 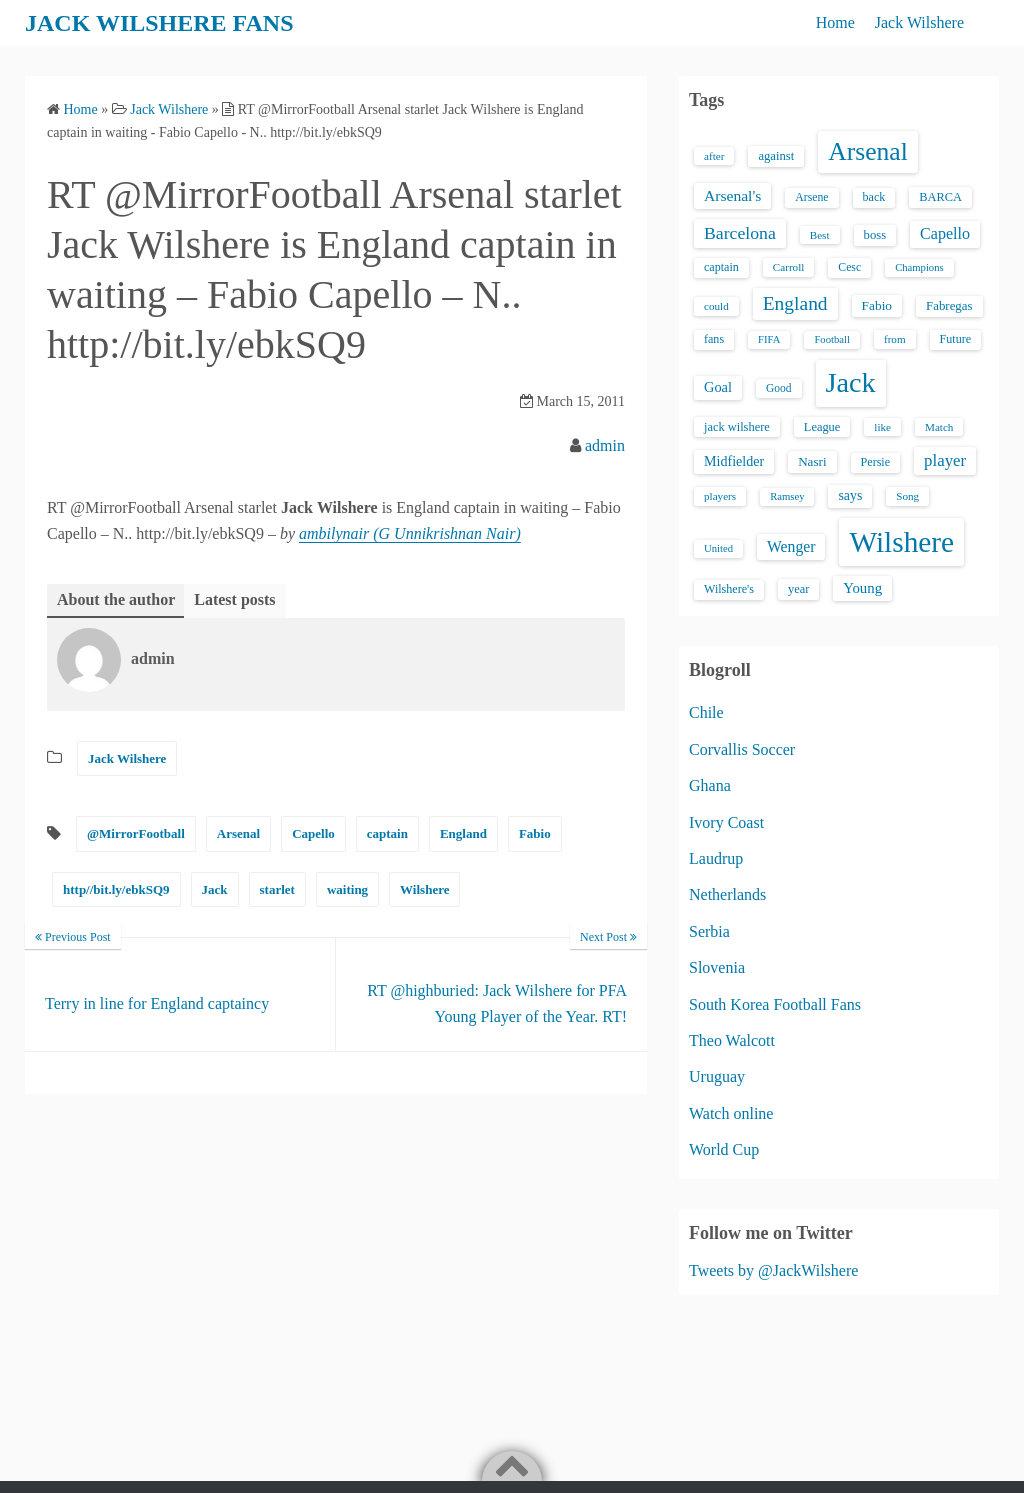 I want to click on Serbia, so click(x=709, y=931).